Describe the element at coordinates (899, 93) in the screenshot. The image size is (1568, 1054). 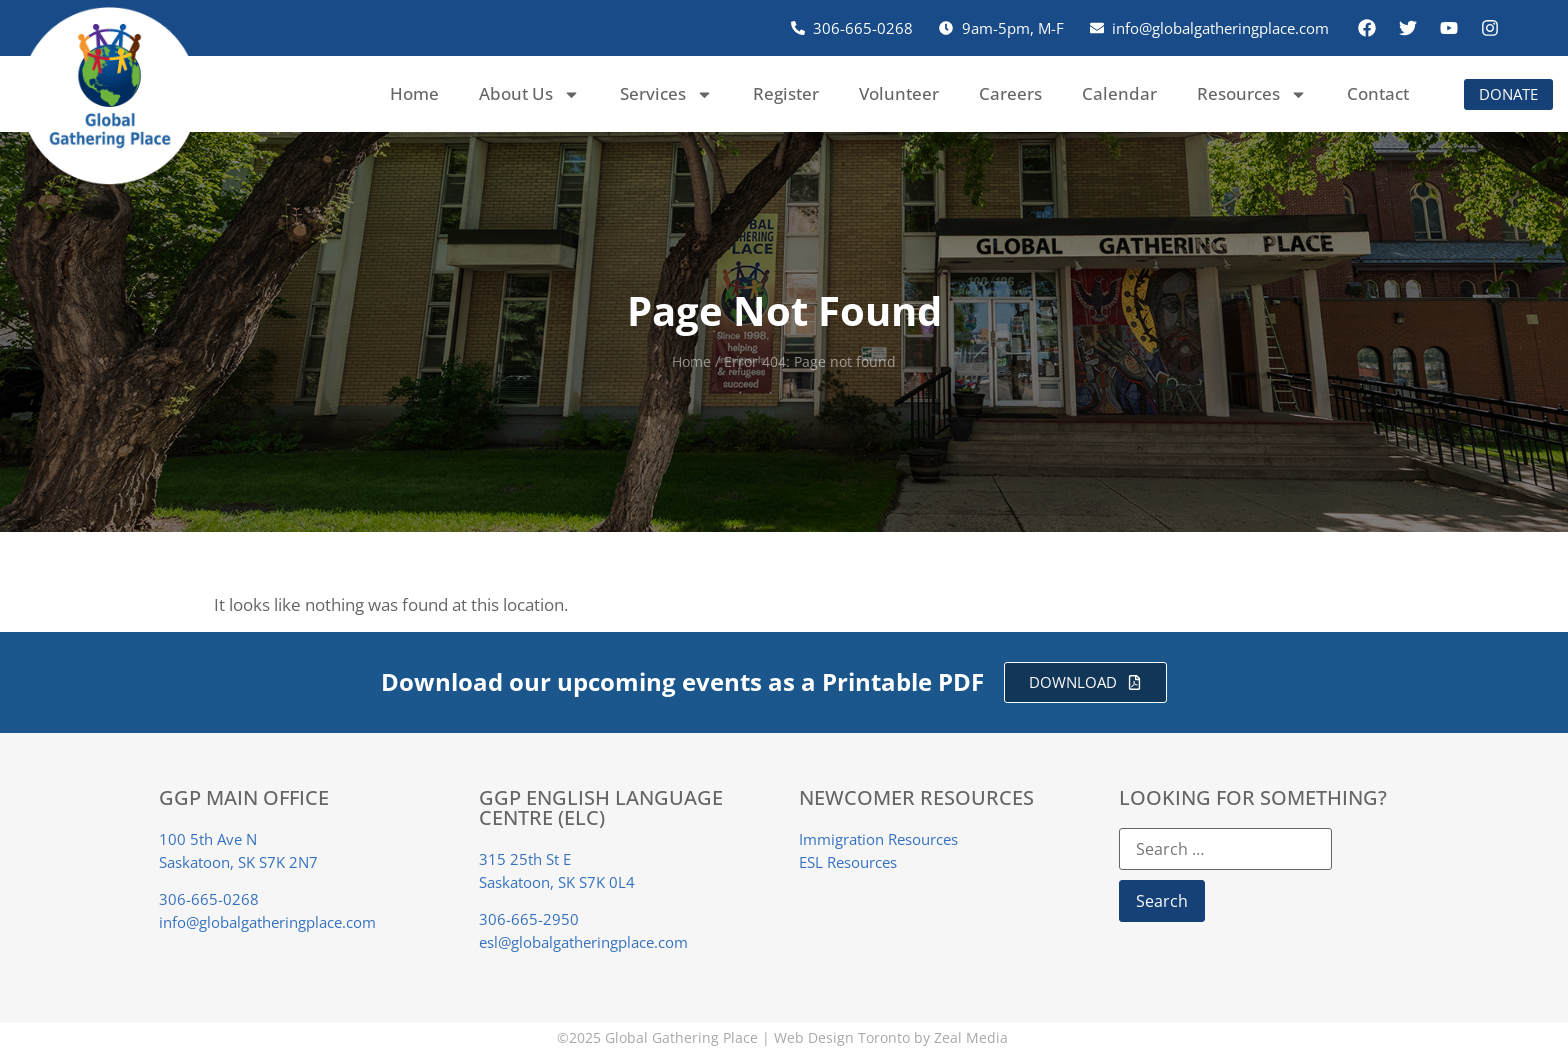
I see `Volunteer` at that location.